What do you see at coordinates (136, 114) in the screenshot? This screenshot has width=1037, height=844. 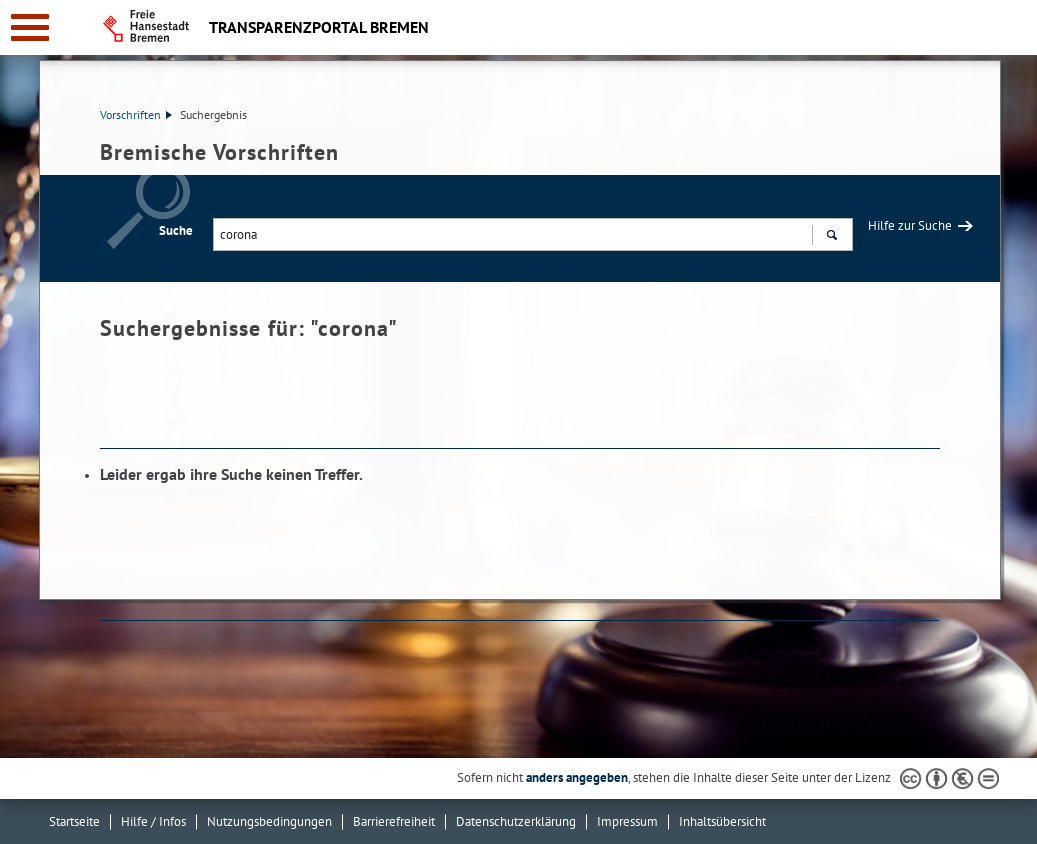 I see `Vorschriften` at bounding box center [136, 114].